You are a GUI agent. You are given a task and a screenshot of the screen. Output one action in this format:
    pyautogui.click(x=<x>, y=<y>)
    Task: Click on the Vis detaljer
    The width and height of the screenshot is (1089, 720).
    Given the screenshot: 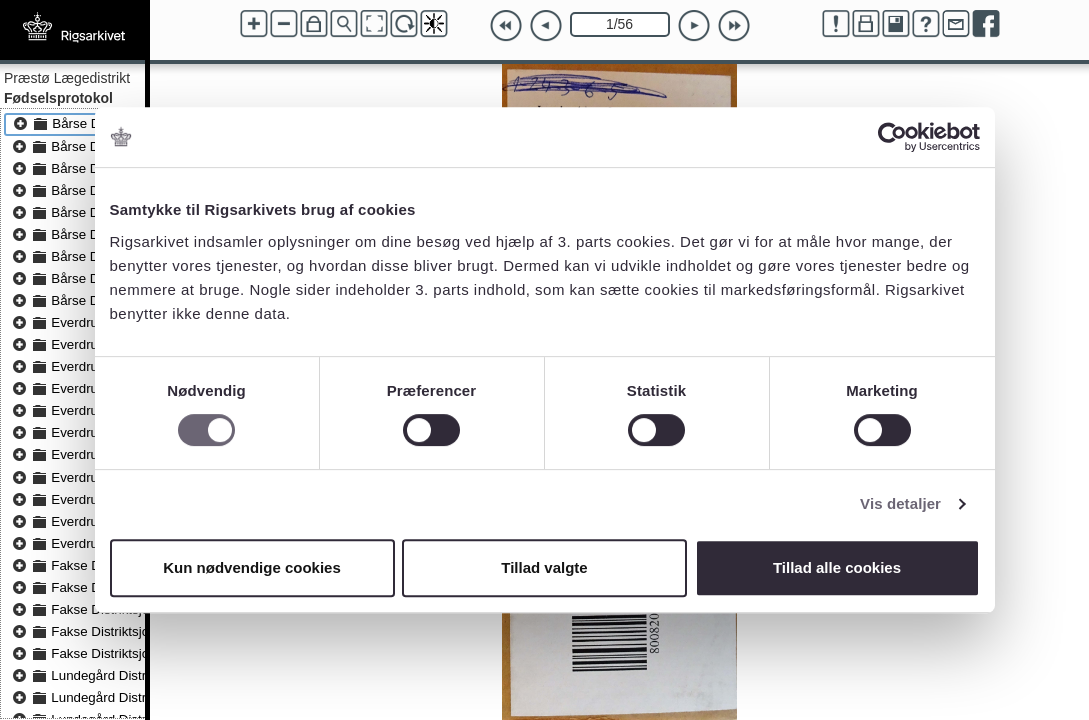 What is the action you would take?
    pyautogui.click(x=900, y=503)
    